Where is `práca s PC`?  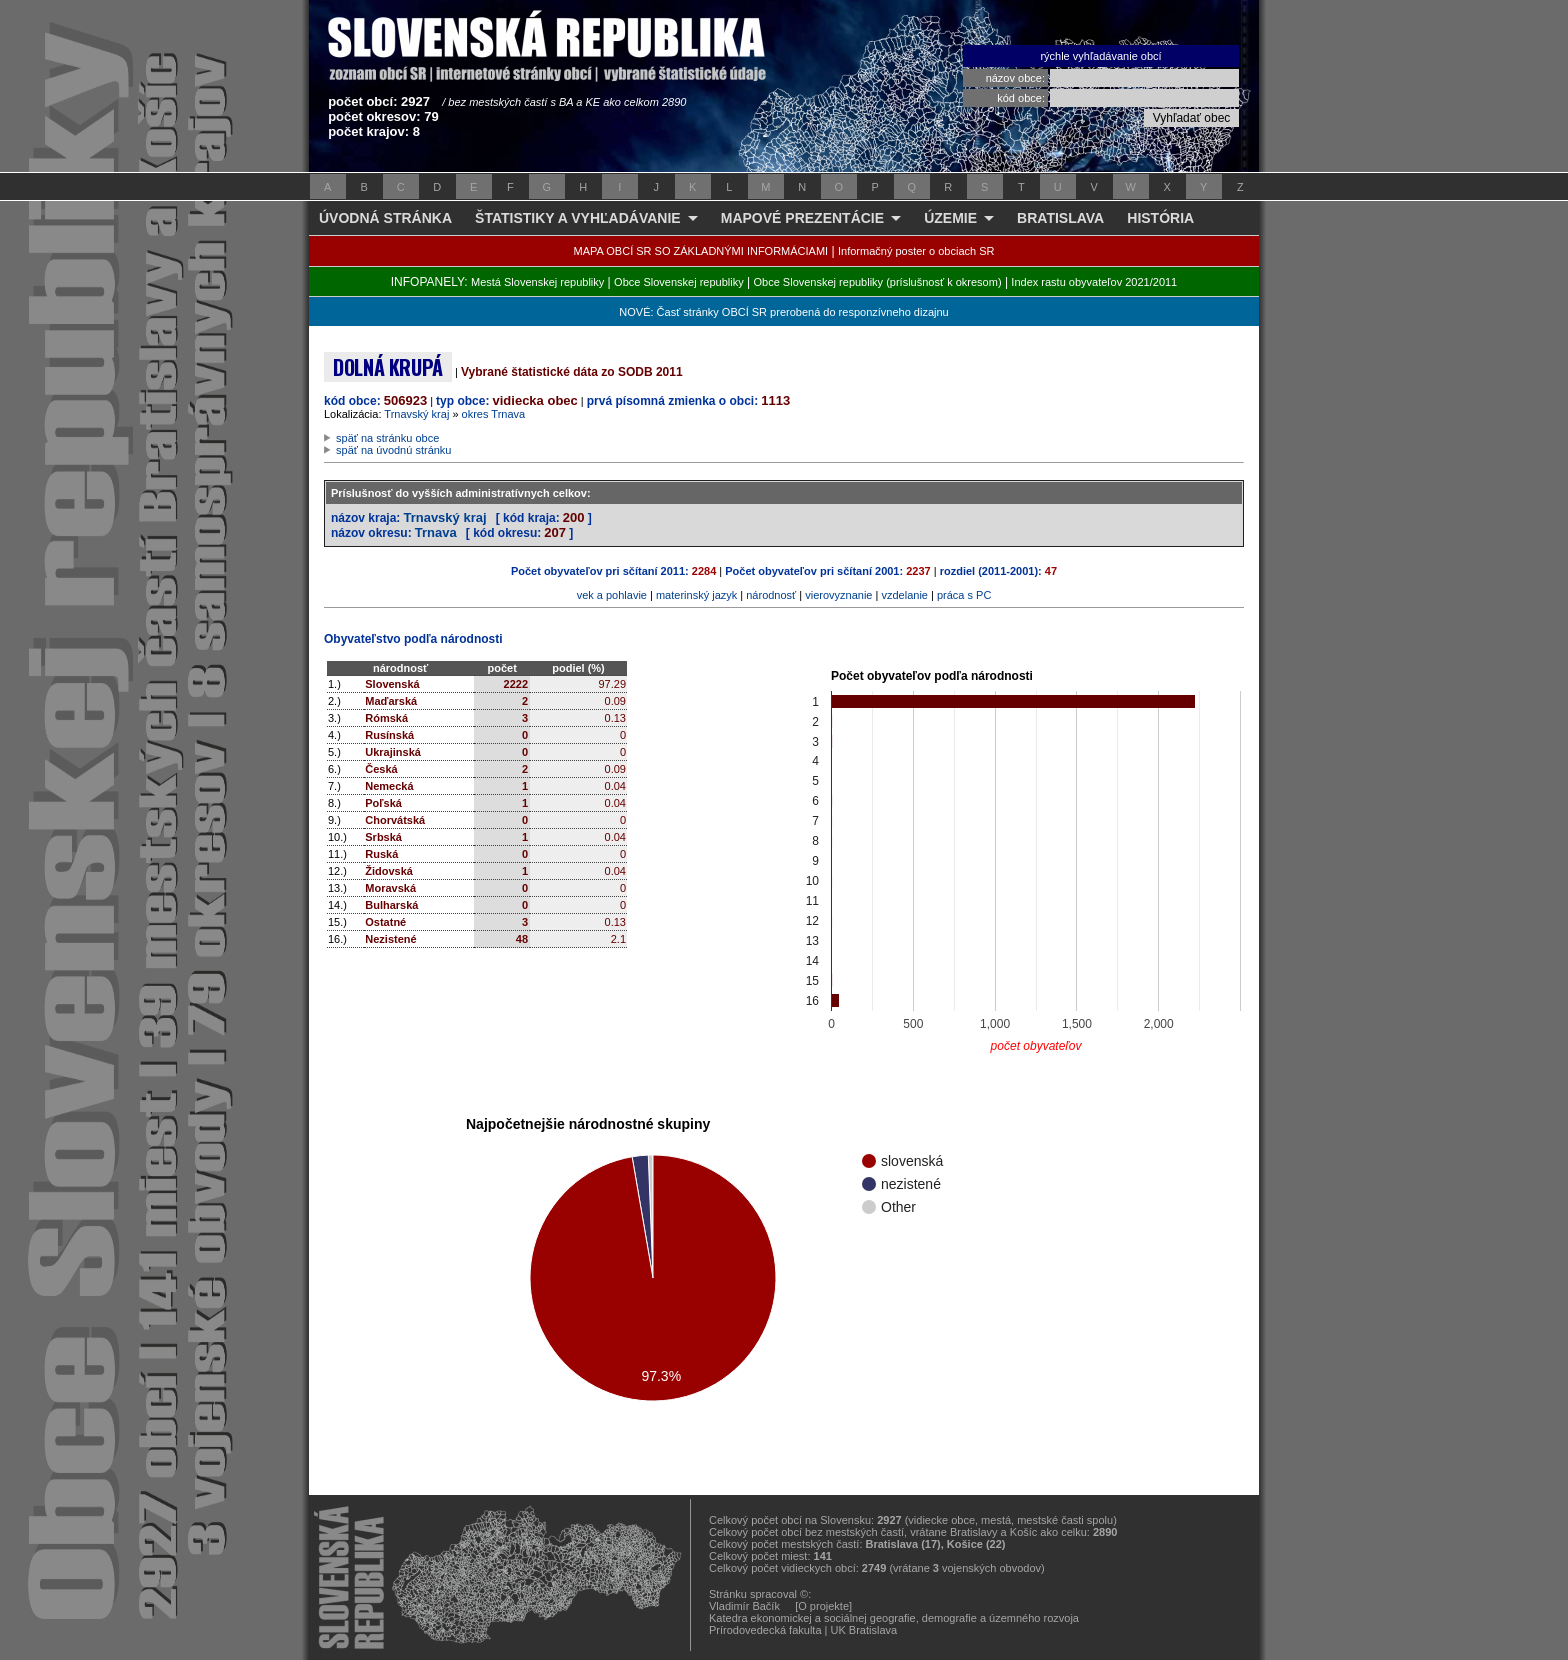 práca s PC is located at coordinates (964, 595).